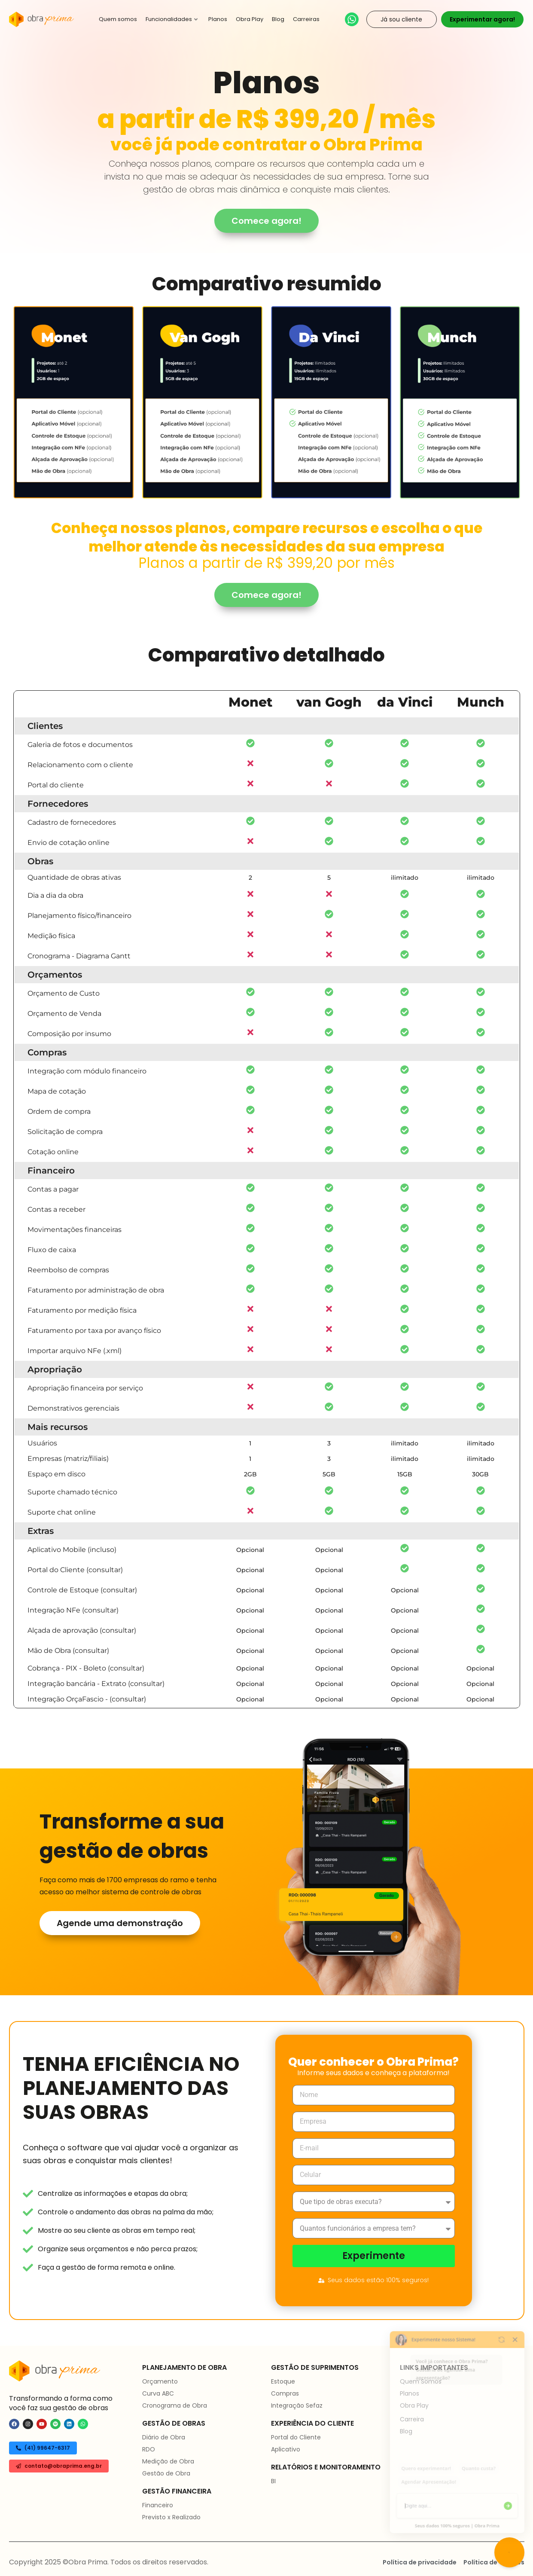  Describe the element at coordinates (166, 2473) in the screenshot. I see `Gestão de Obra` at that location.